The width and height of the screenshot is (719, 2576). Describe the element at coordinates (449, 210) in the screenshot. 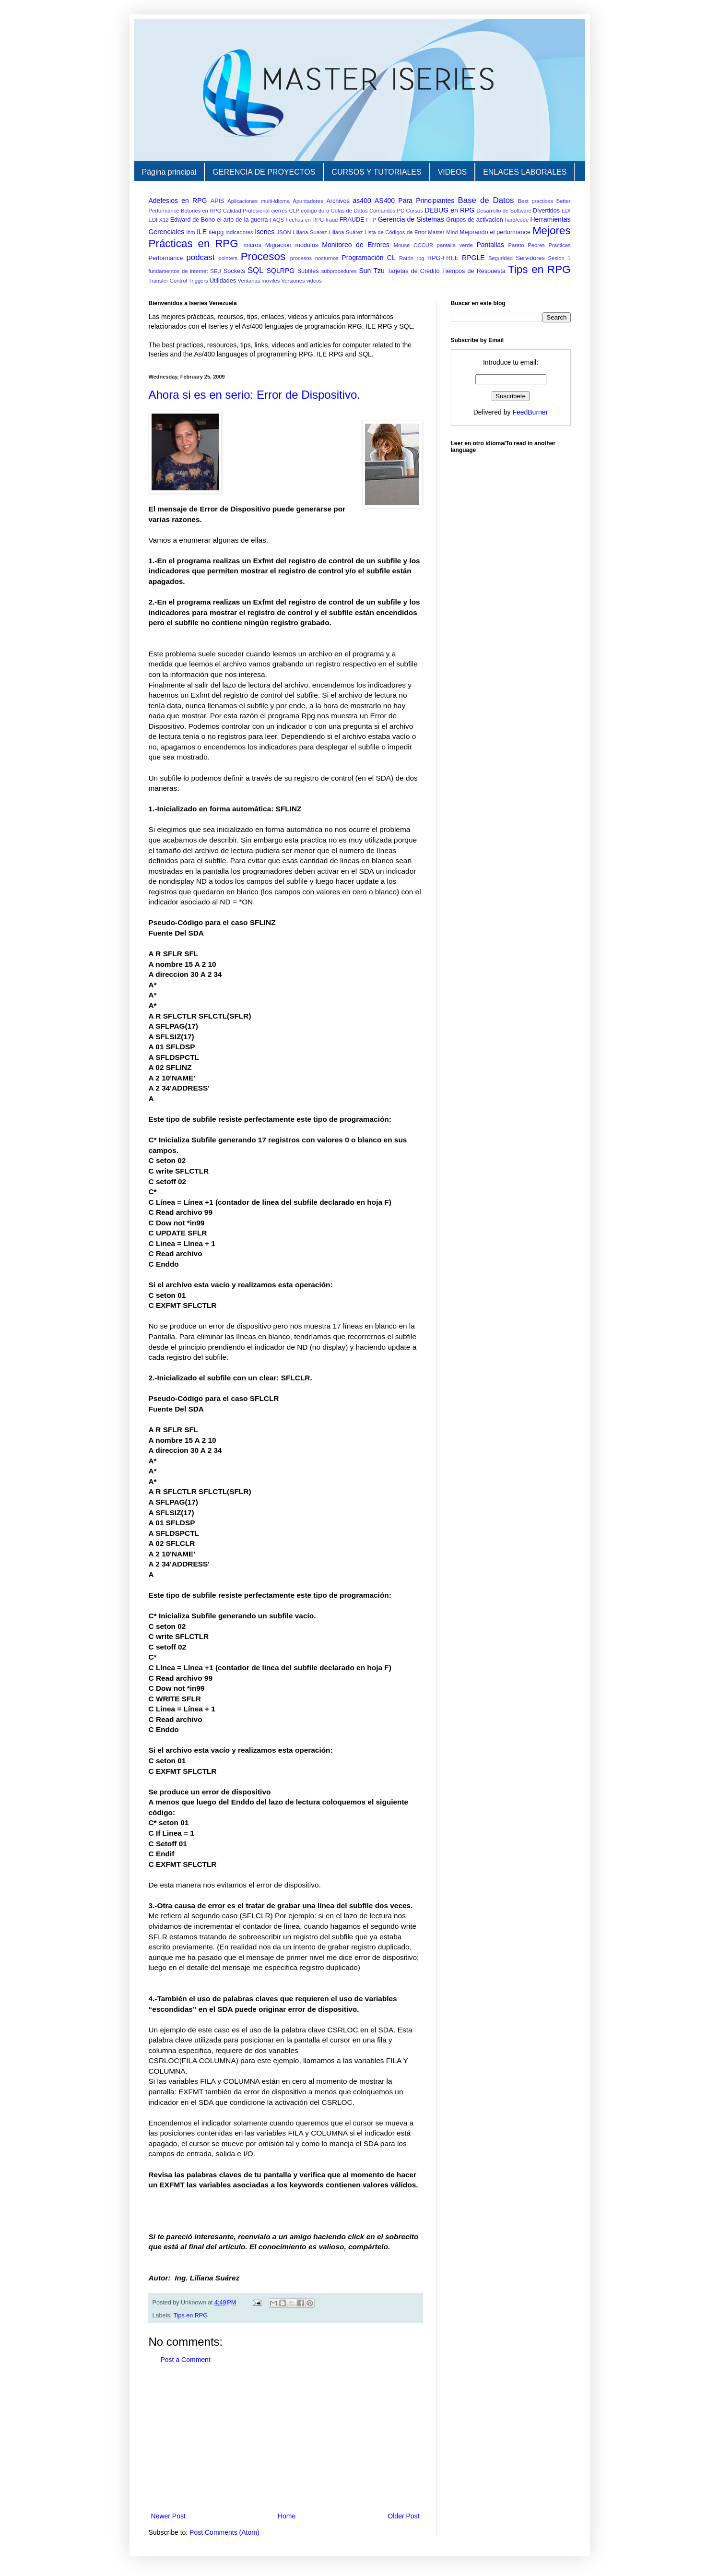

I see `DEBUG en RPG` at that location.